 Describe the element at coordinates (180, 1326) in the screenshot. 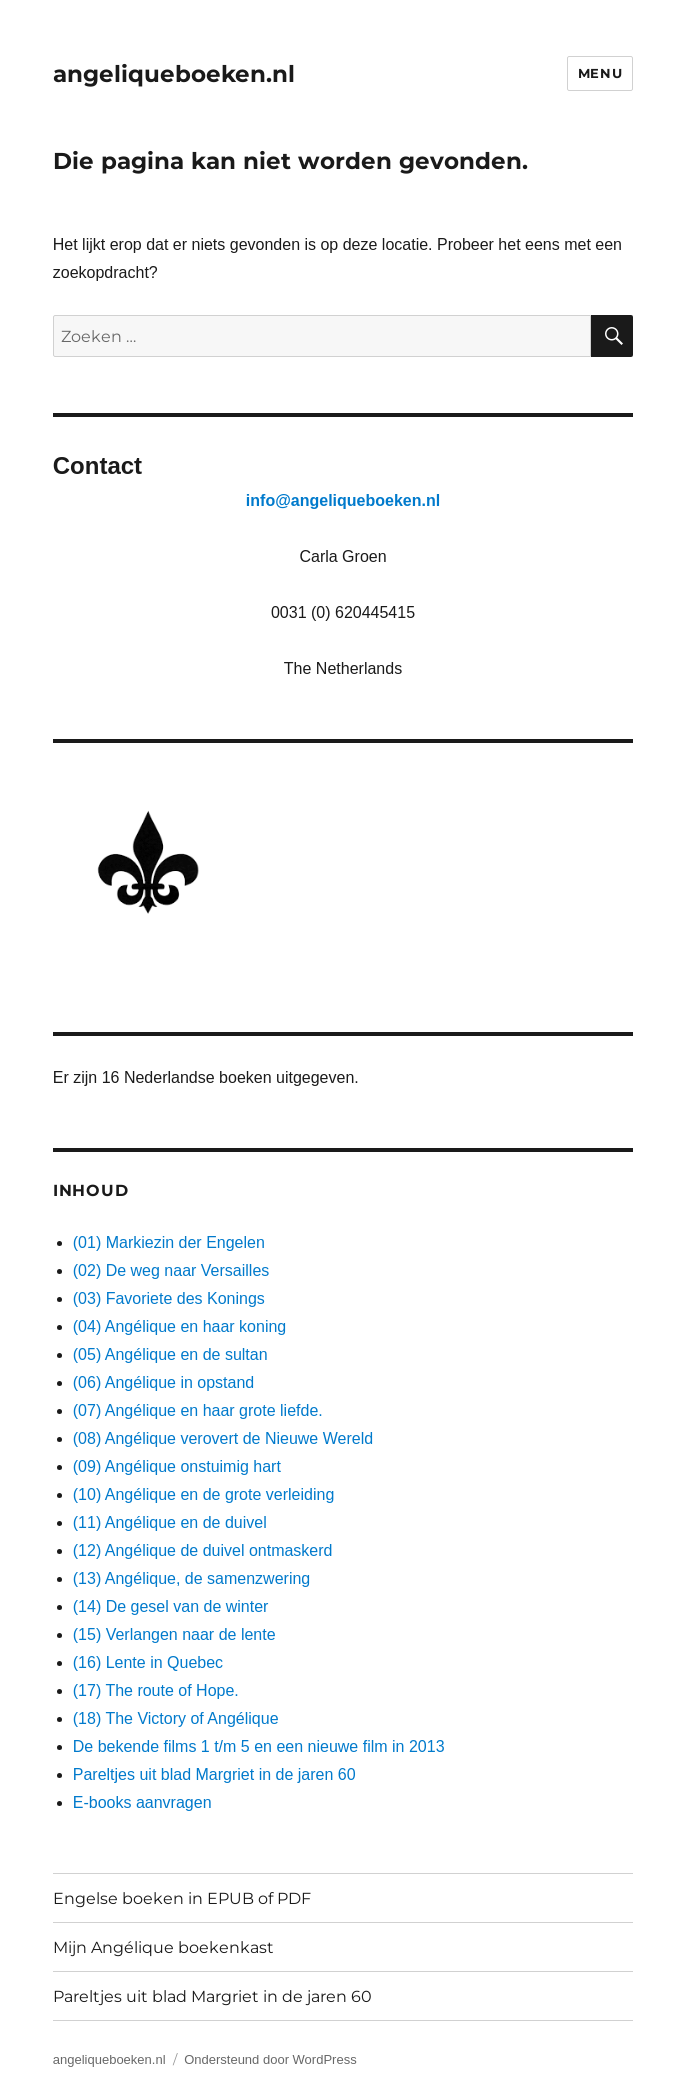

I see `(04) Angélique en haar koning` at that location.